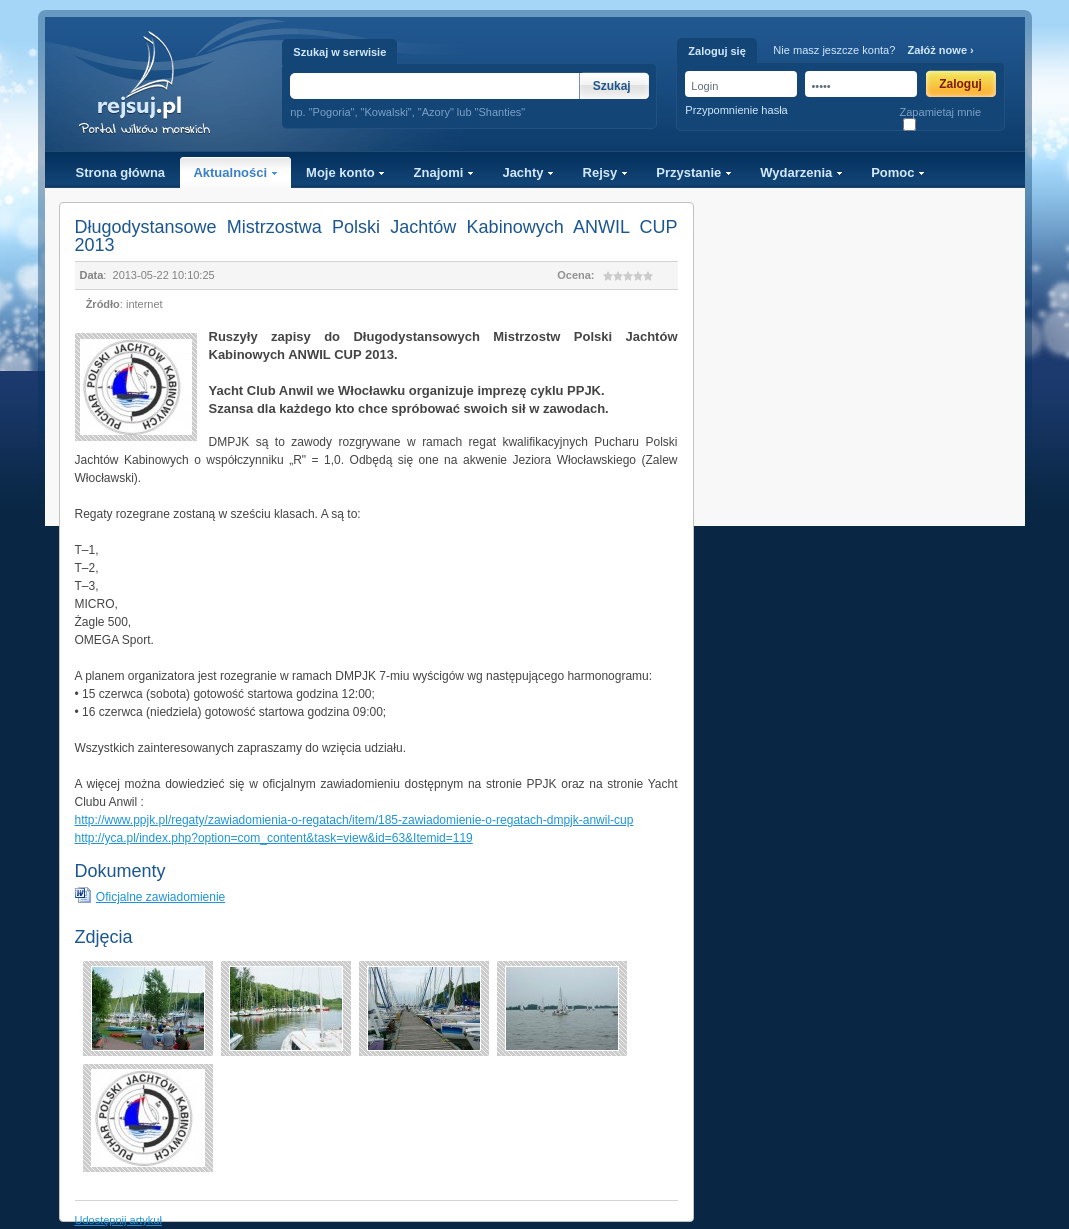  Describe the element at coordinates (118, 1220) in the screenshot. I see `Udostępnij artykuł` at that location.